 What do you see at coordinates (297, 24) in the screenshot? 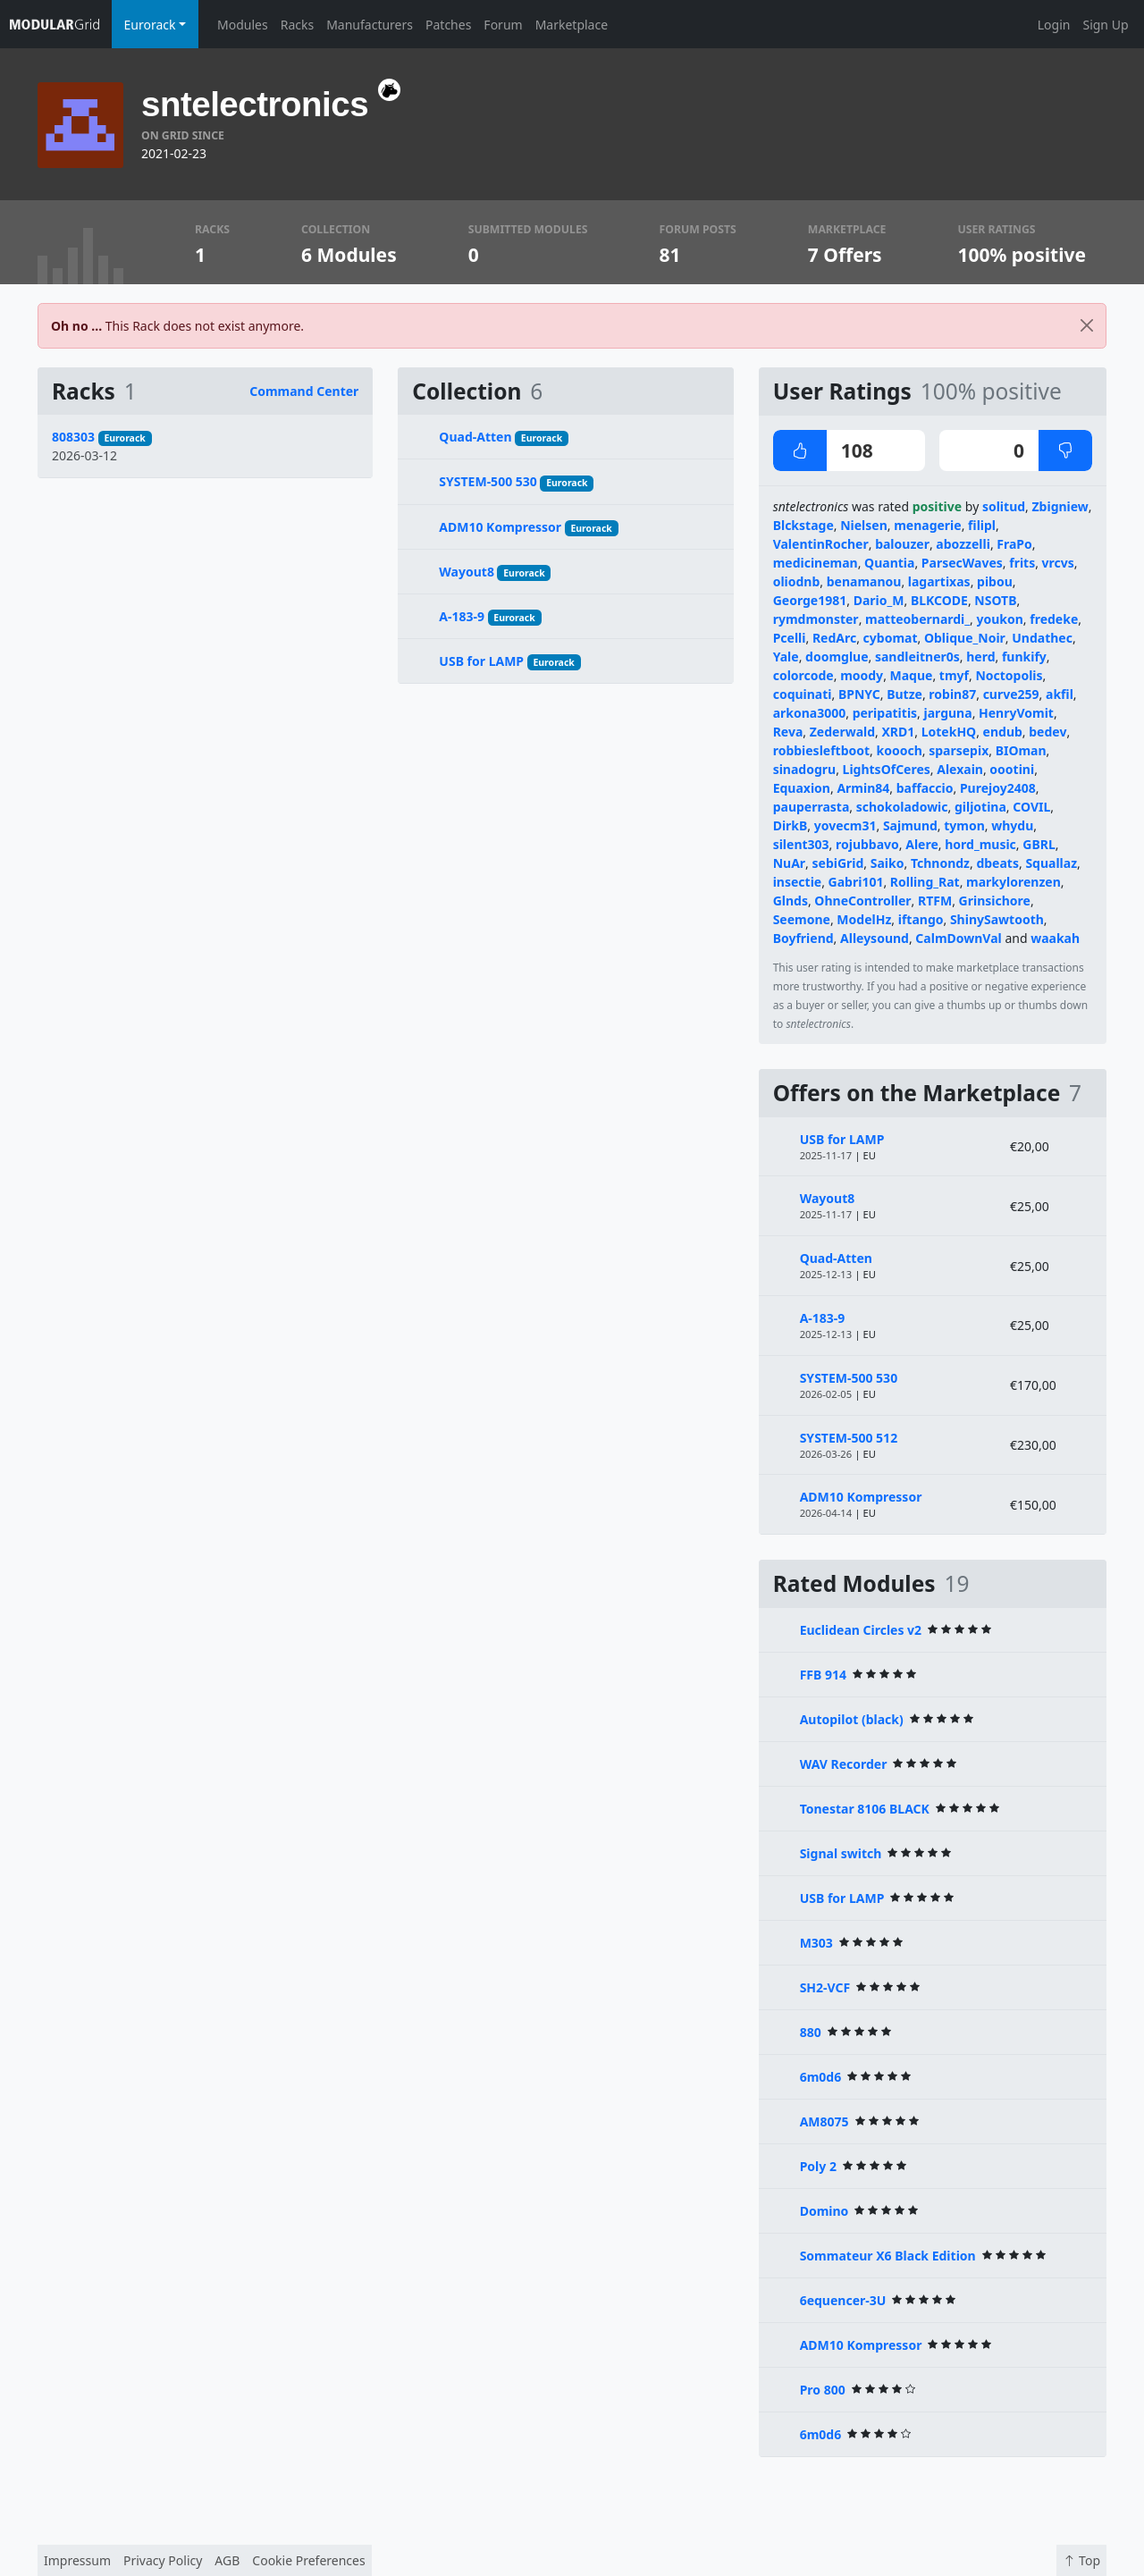
I see `Racks` at bounding box center [297, 24].